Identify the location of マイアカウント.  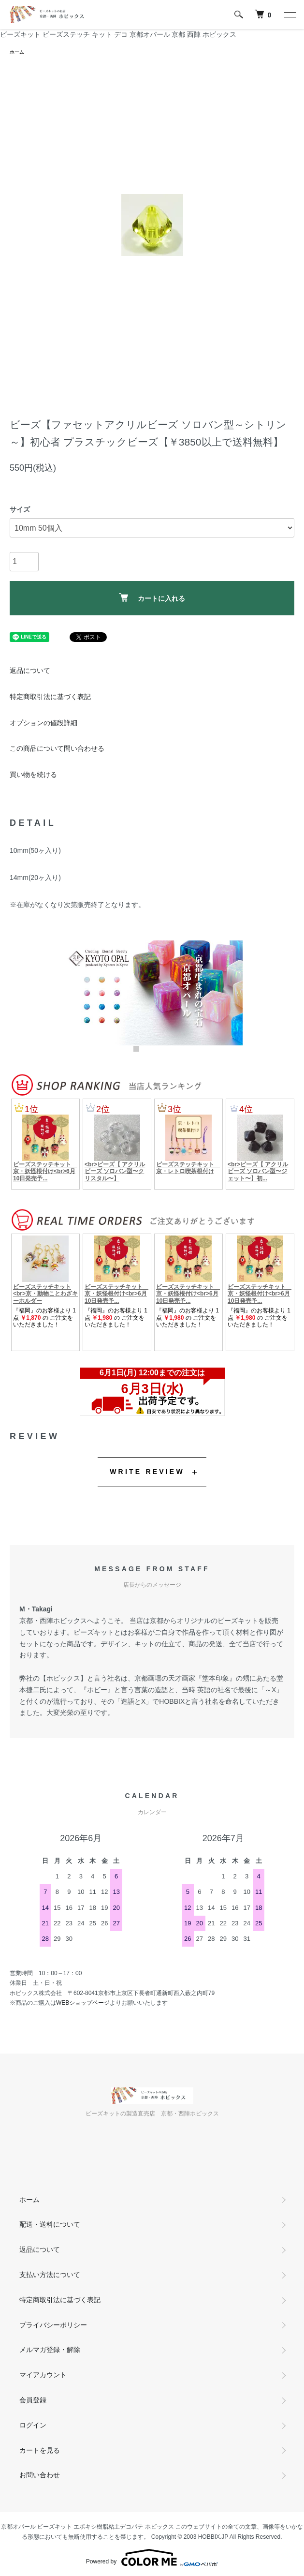
(43, 2375).